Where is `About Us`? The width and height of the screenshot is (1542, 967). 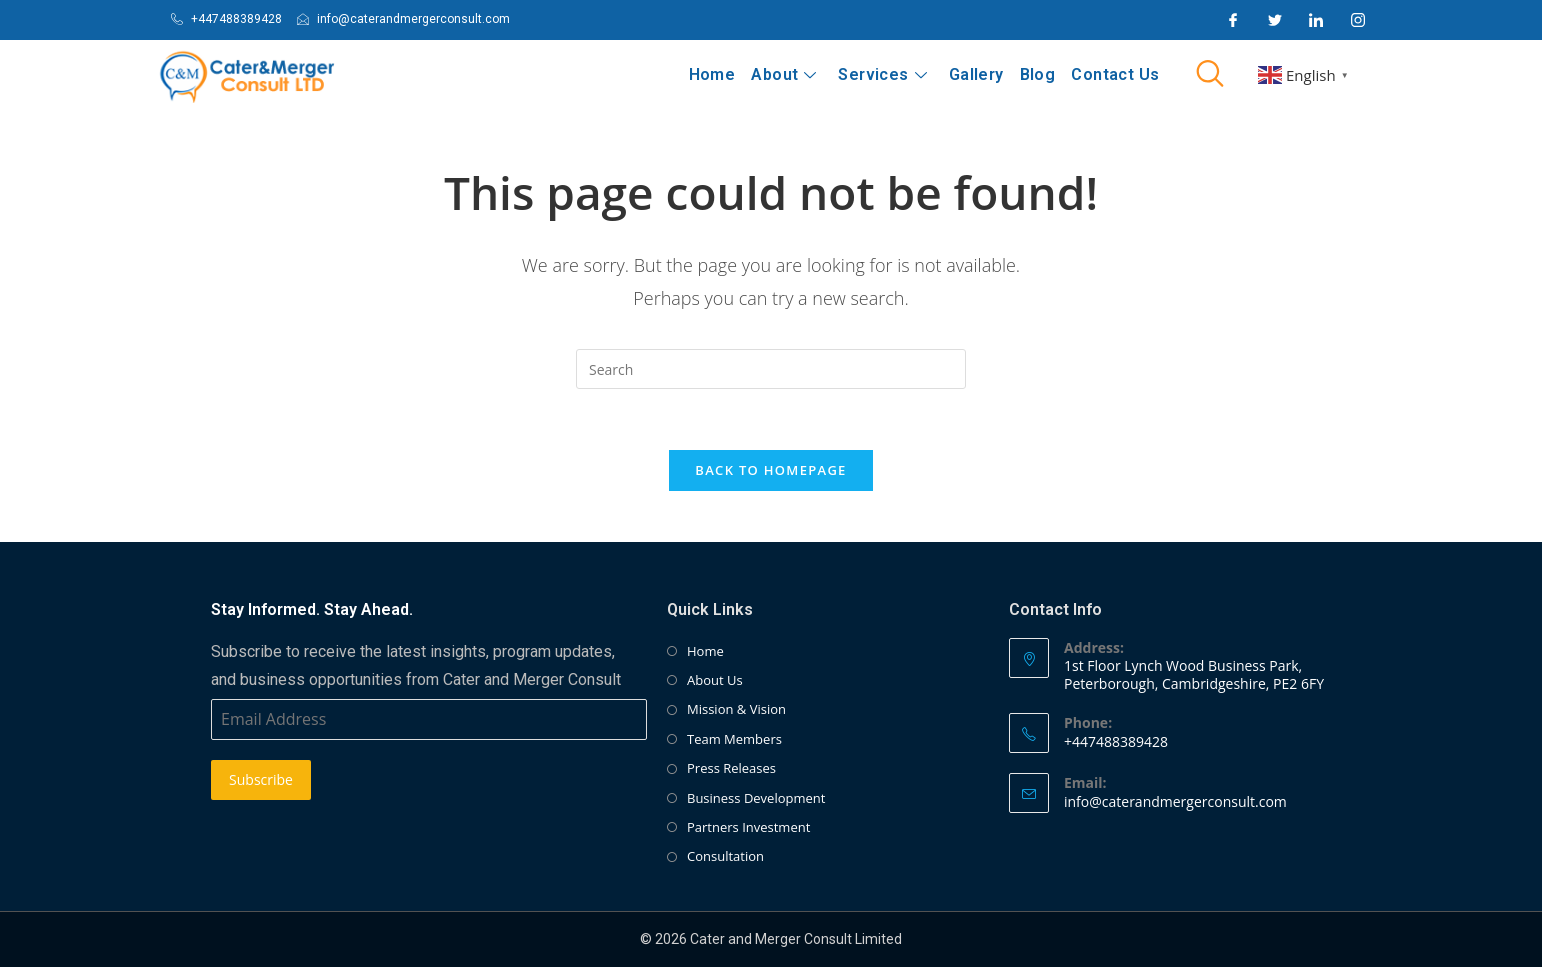 About Us is located at coordinates (715, 681).